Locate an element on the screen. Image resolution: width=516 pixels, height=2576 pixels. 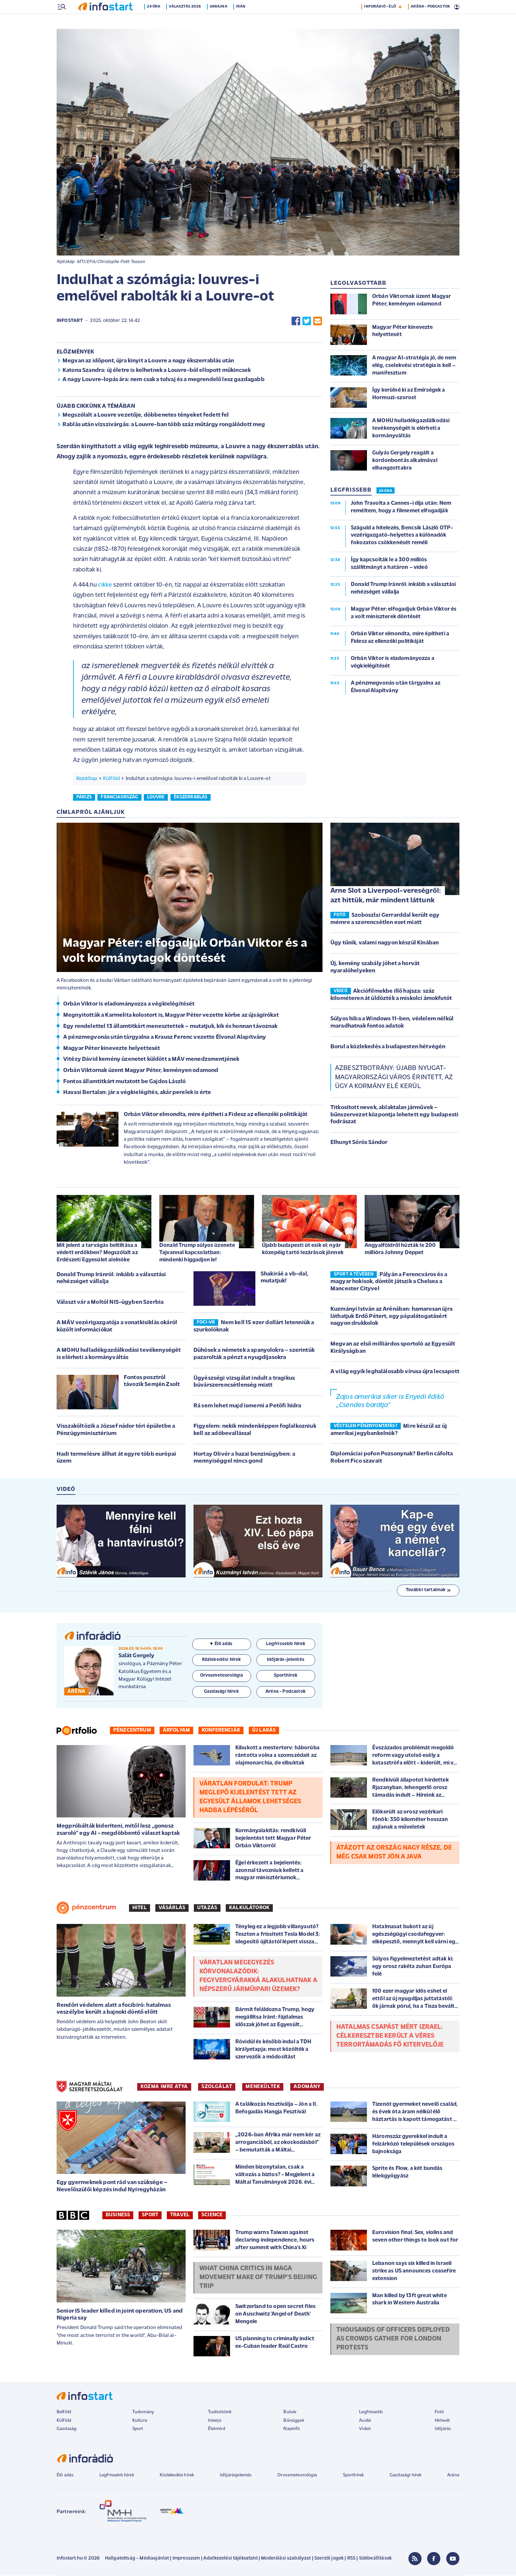
Rá sem lehet majd ismerni a Petőfi hídra is located at coordinates (247, 1406).